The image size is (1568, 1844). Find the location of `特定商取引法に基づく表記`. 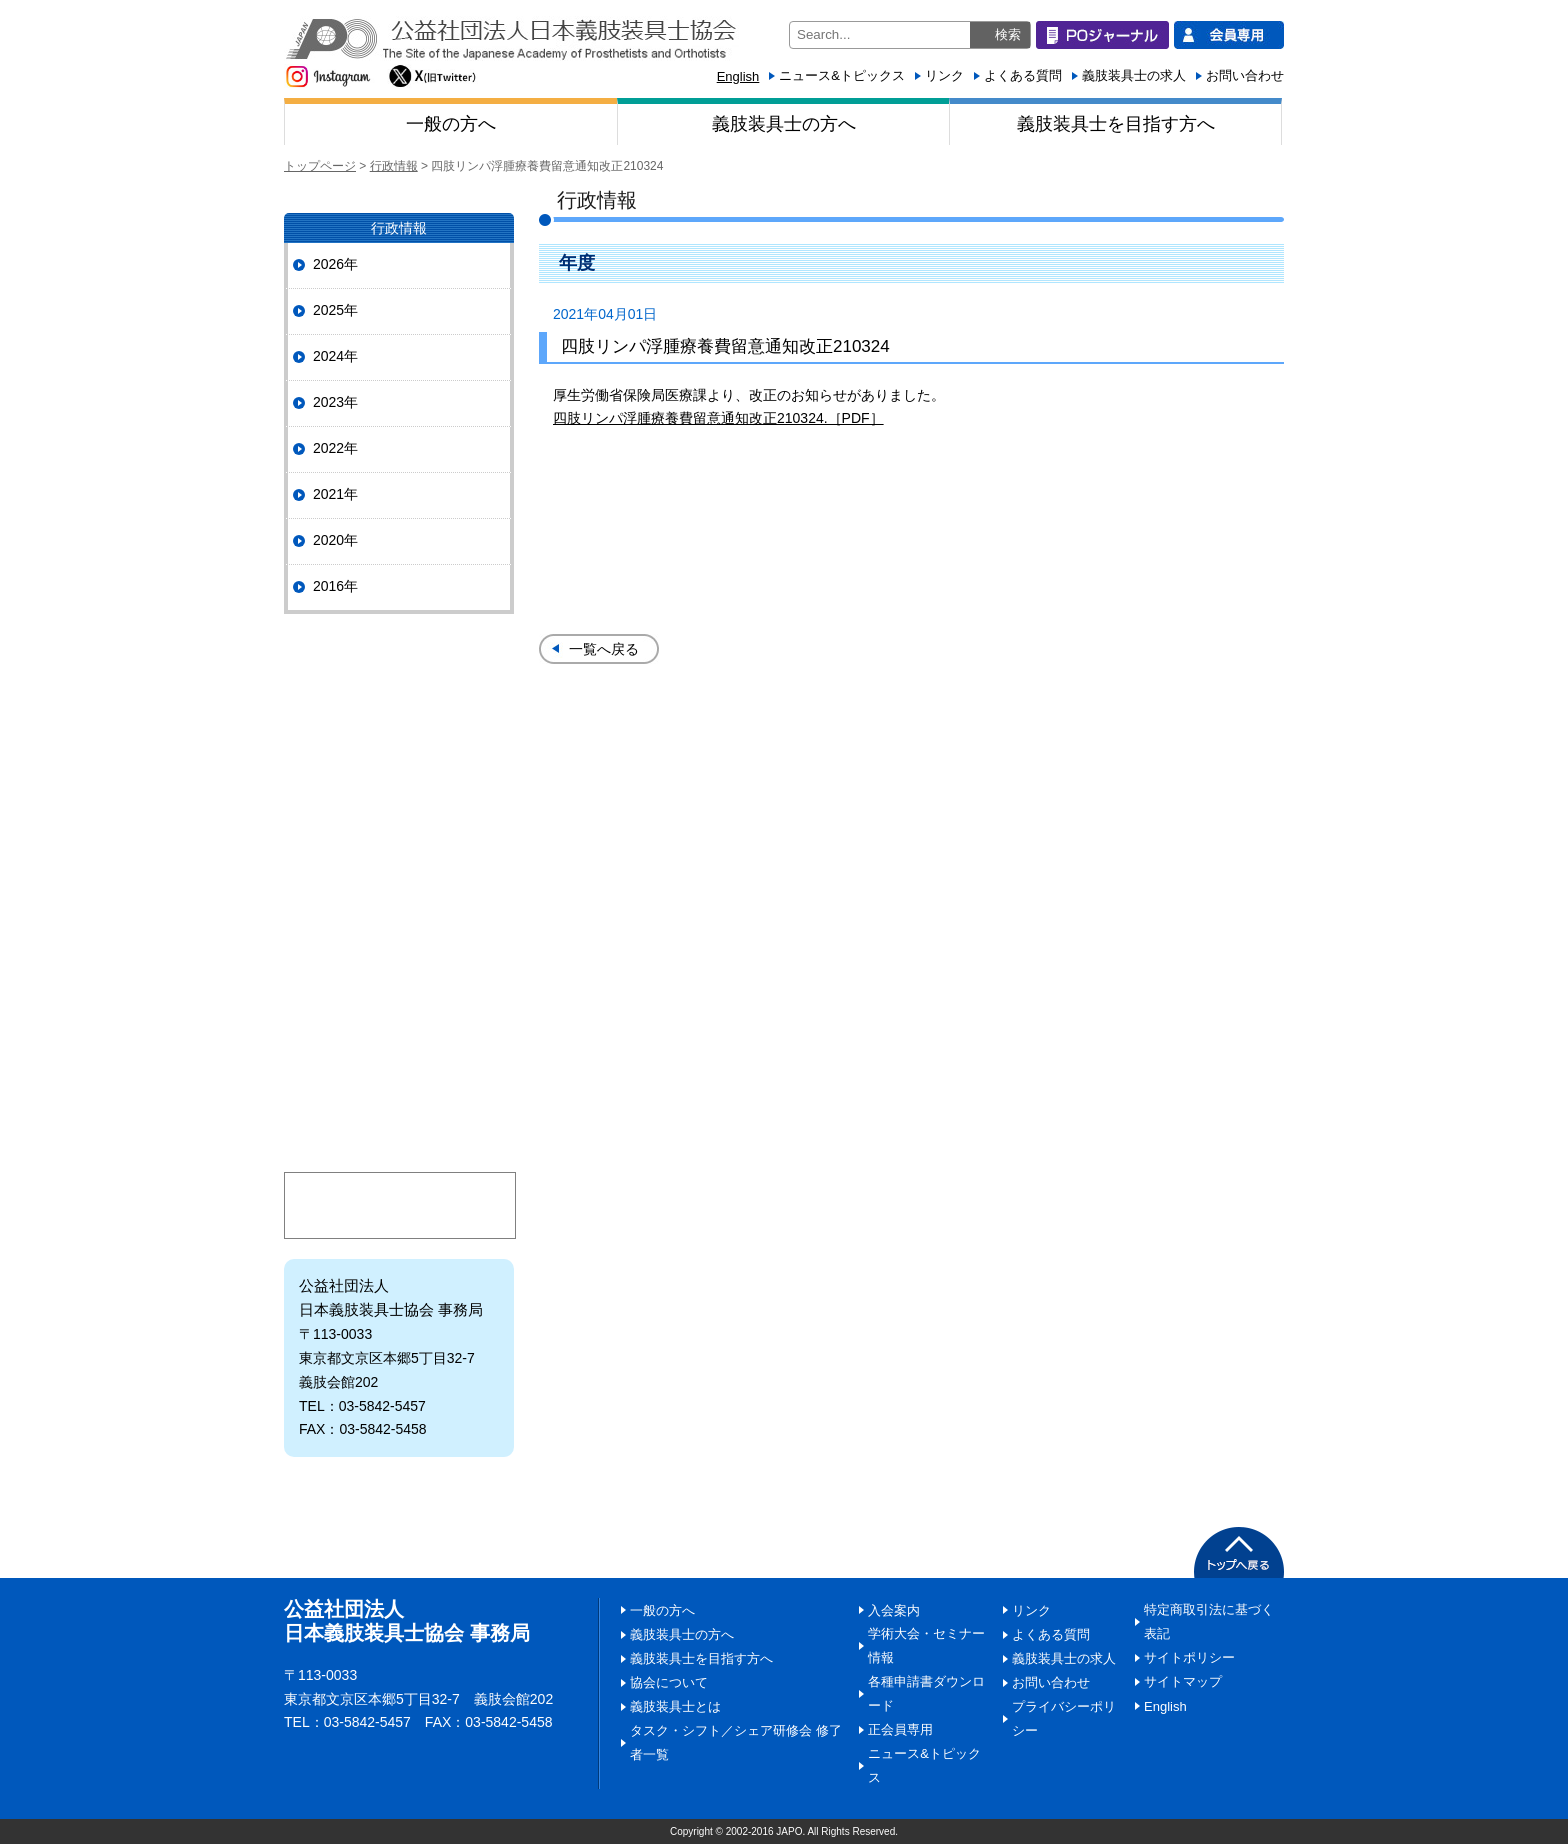

特定商取引法に基づく表記 is located at coordinates (1209, 1621).